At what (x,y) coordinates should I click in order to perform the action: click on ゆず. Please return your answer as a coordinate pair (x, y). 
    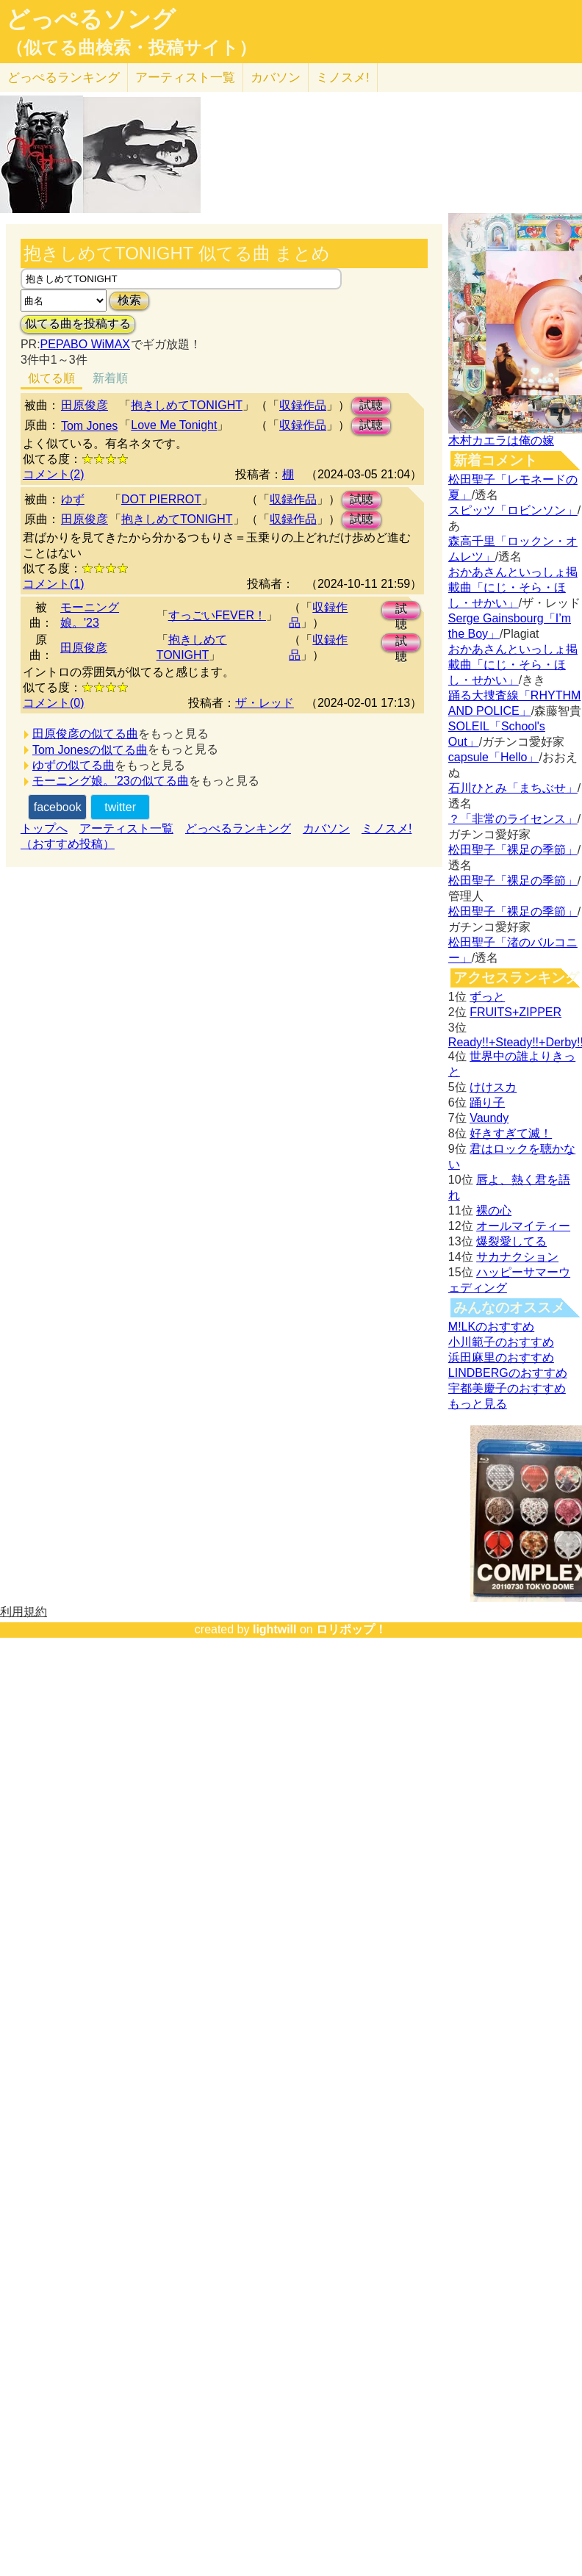
    Looking at the image, I should click on (73, 499).